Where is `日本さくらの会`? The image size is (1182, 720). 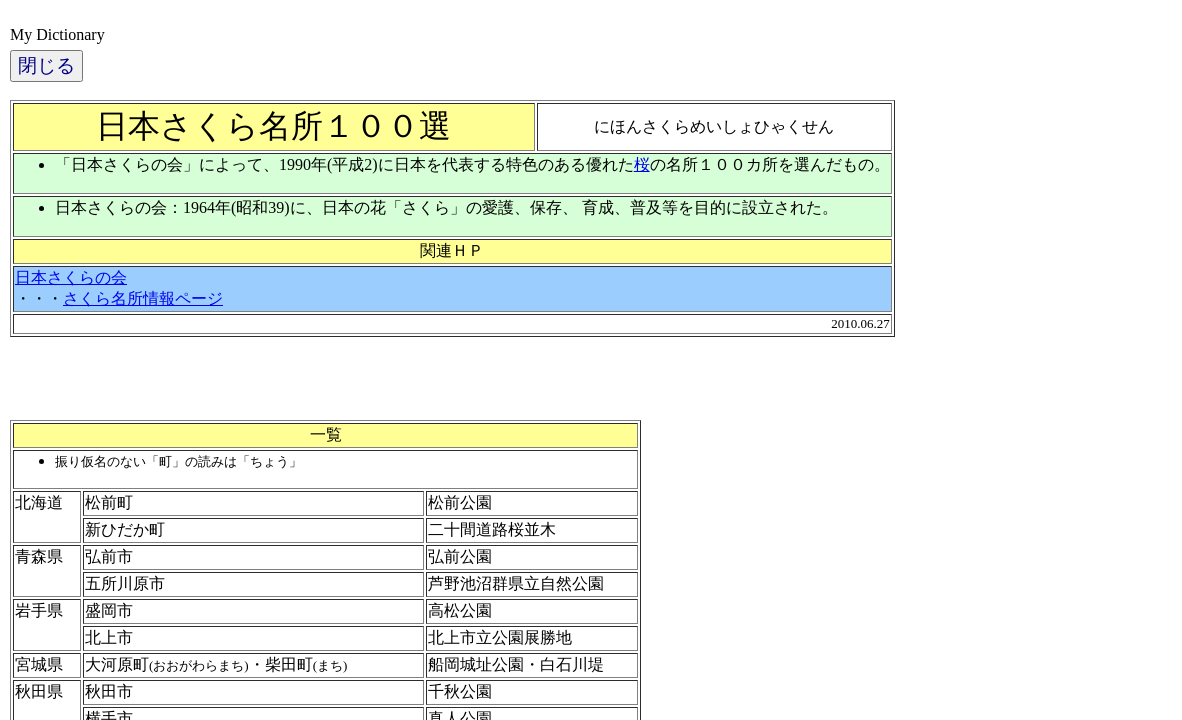 日本さくらの会 is located at coordinates (71, 277).